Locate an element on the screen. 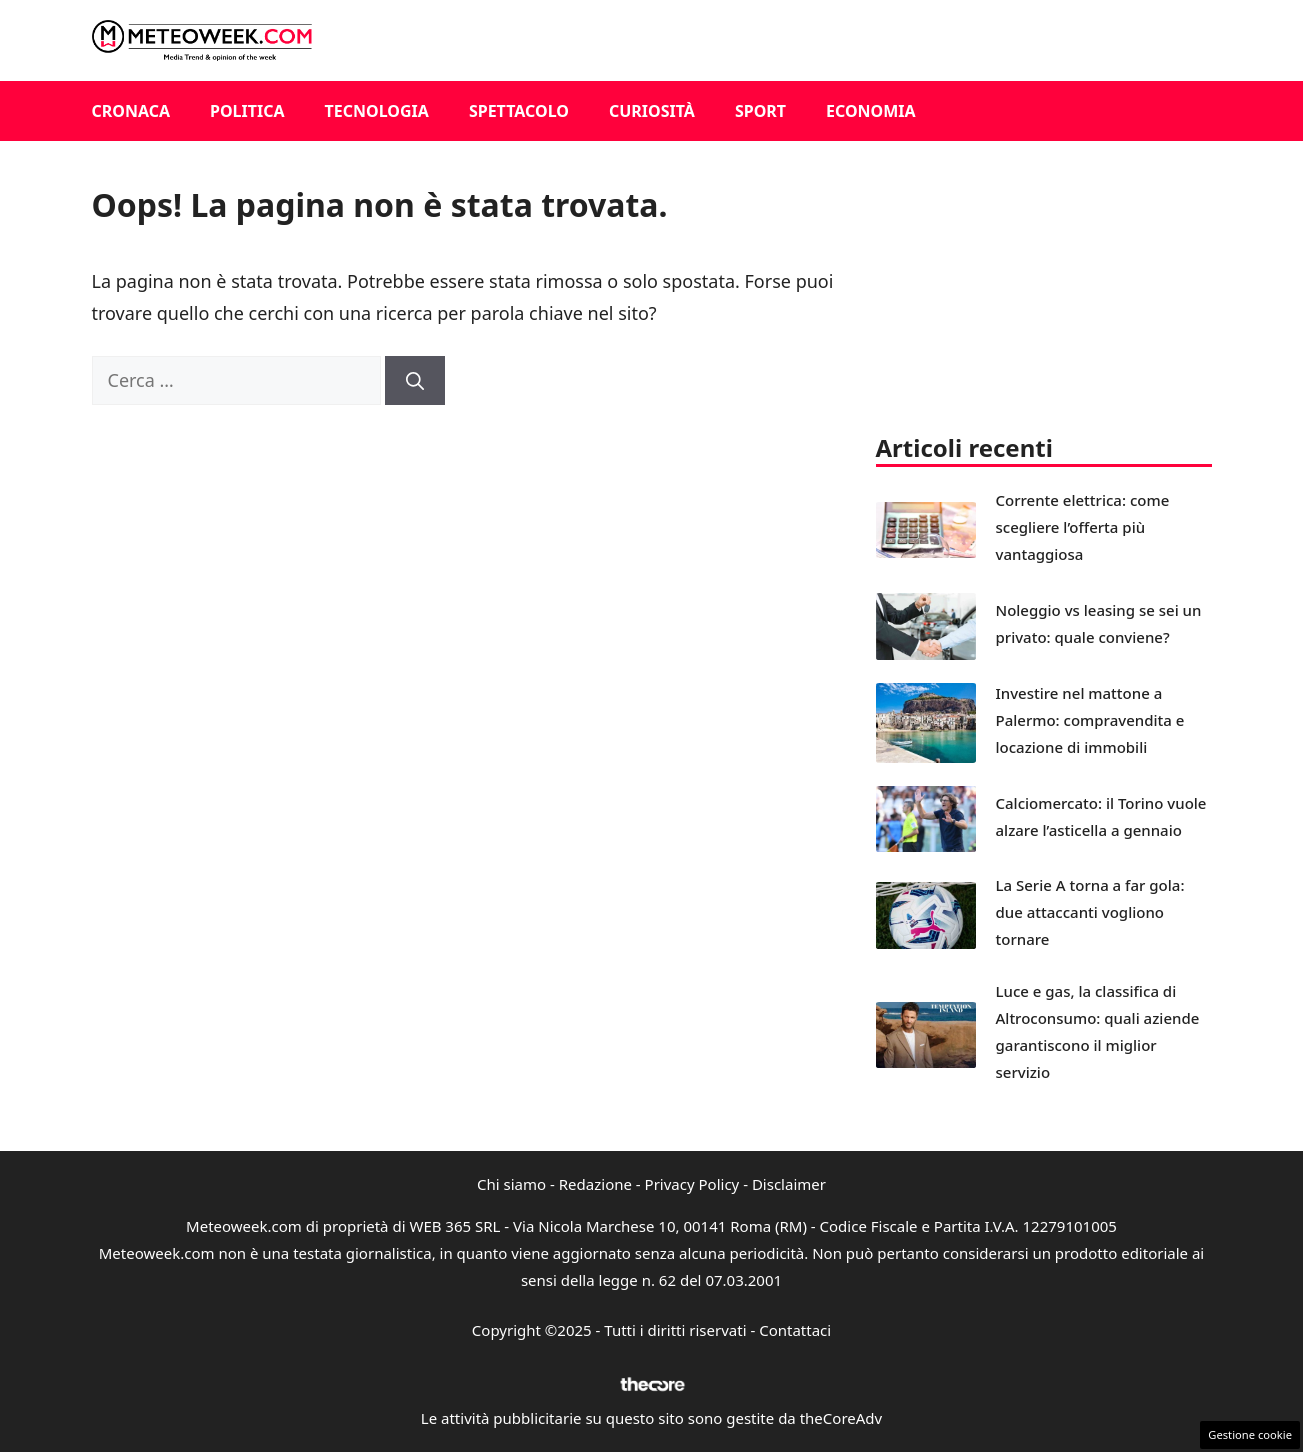 This screenshot has height=1452, width=1303. Corrente elettrica: come scegliere l’offerta più vantaggiosa is located at coordinates (1083, 527).